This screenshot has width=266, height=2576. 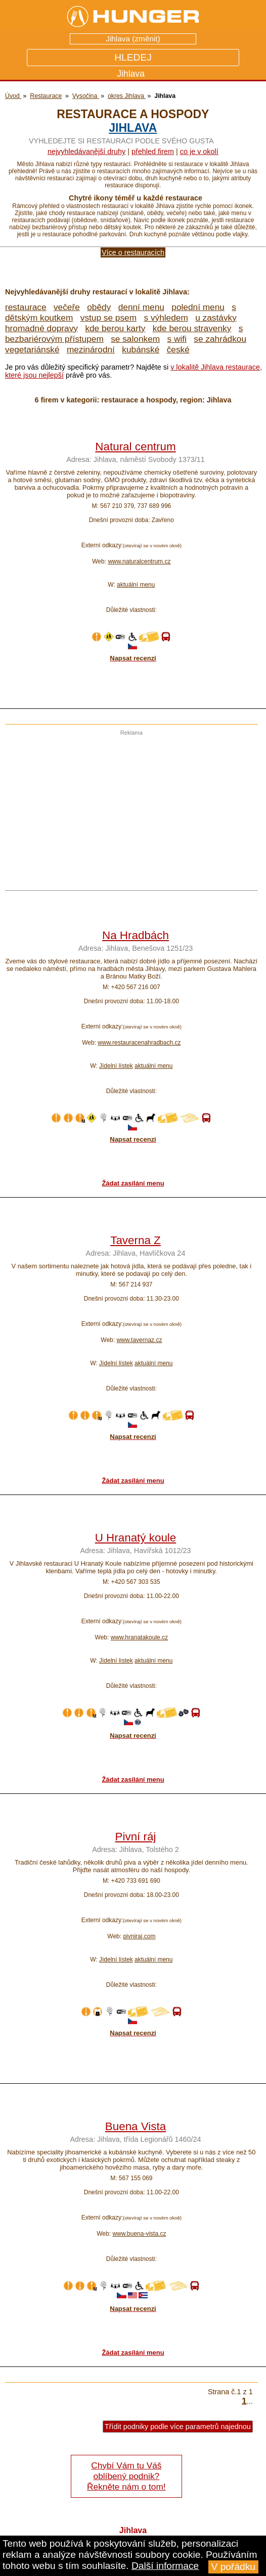 What do you see at coordinates (139, 561) in the screenshot?
I see `www.naturalcentrum.cz` at bounding box center [139, 561].